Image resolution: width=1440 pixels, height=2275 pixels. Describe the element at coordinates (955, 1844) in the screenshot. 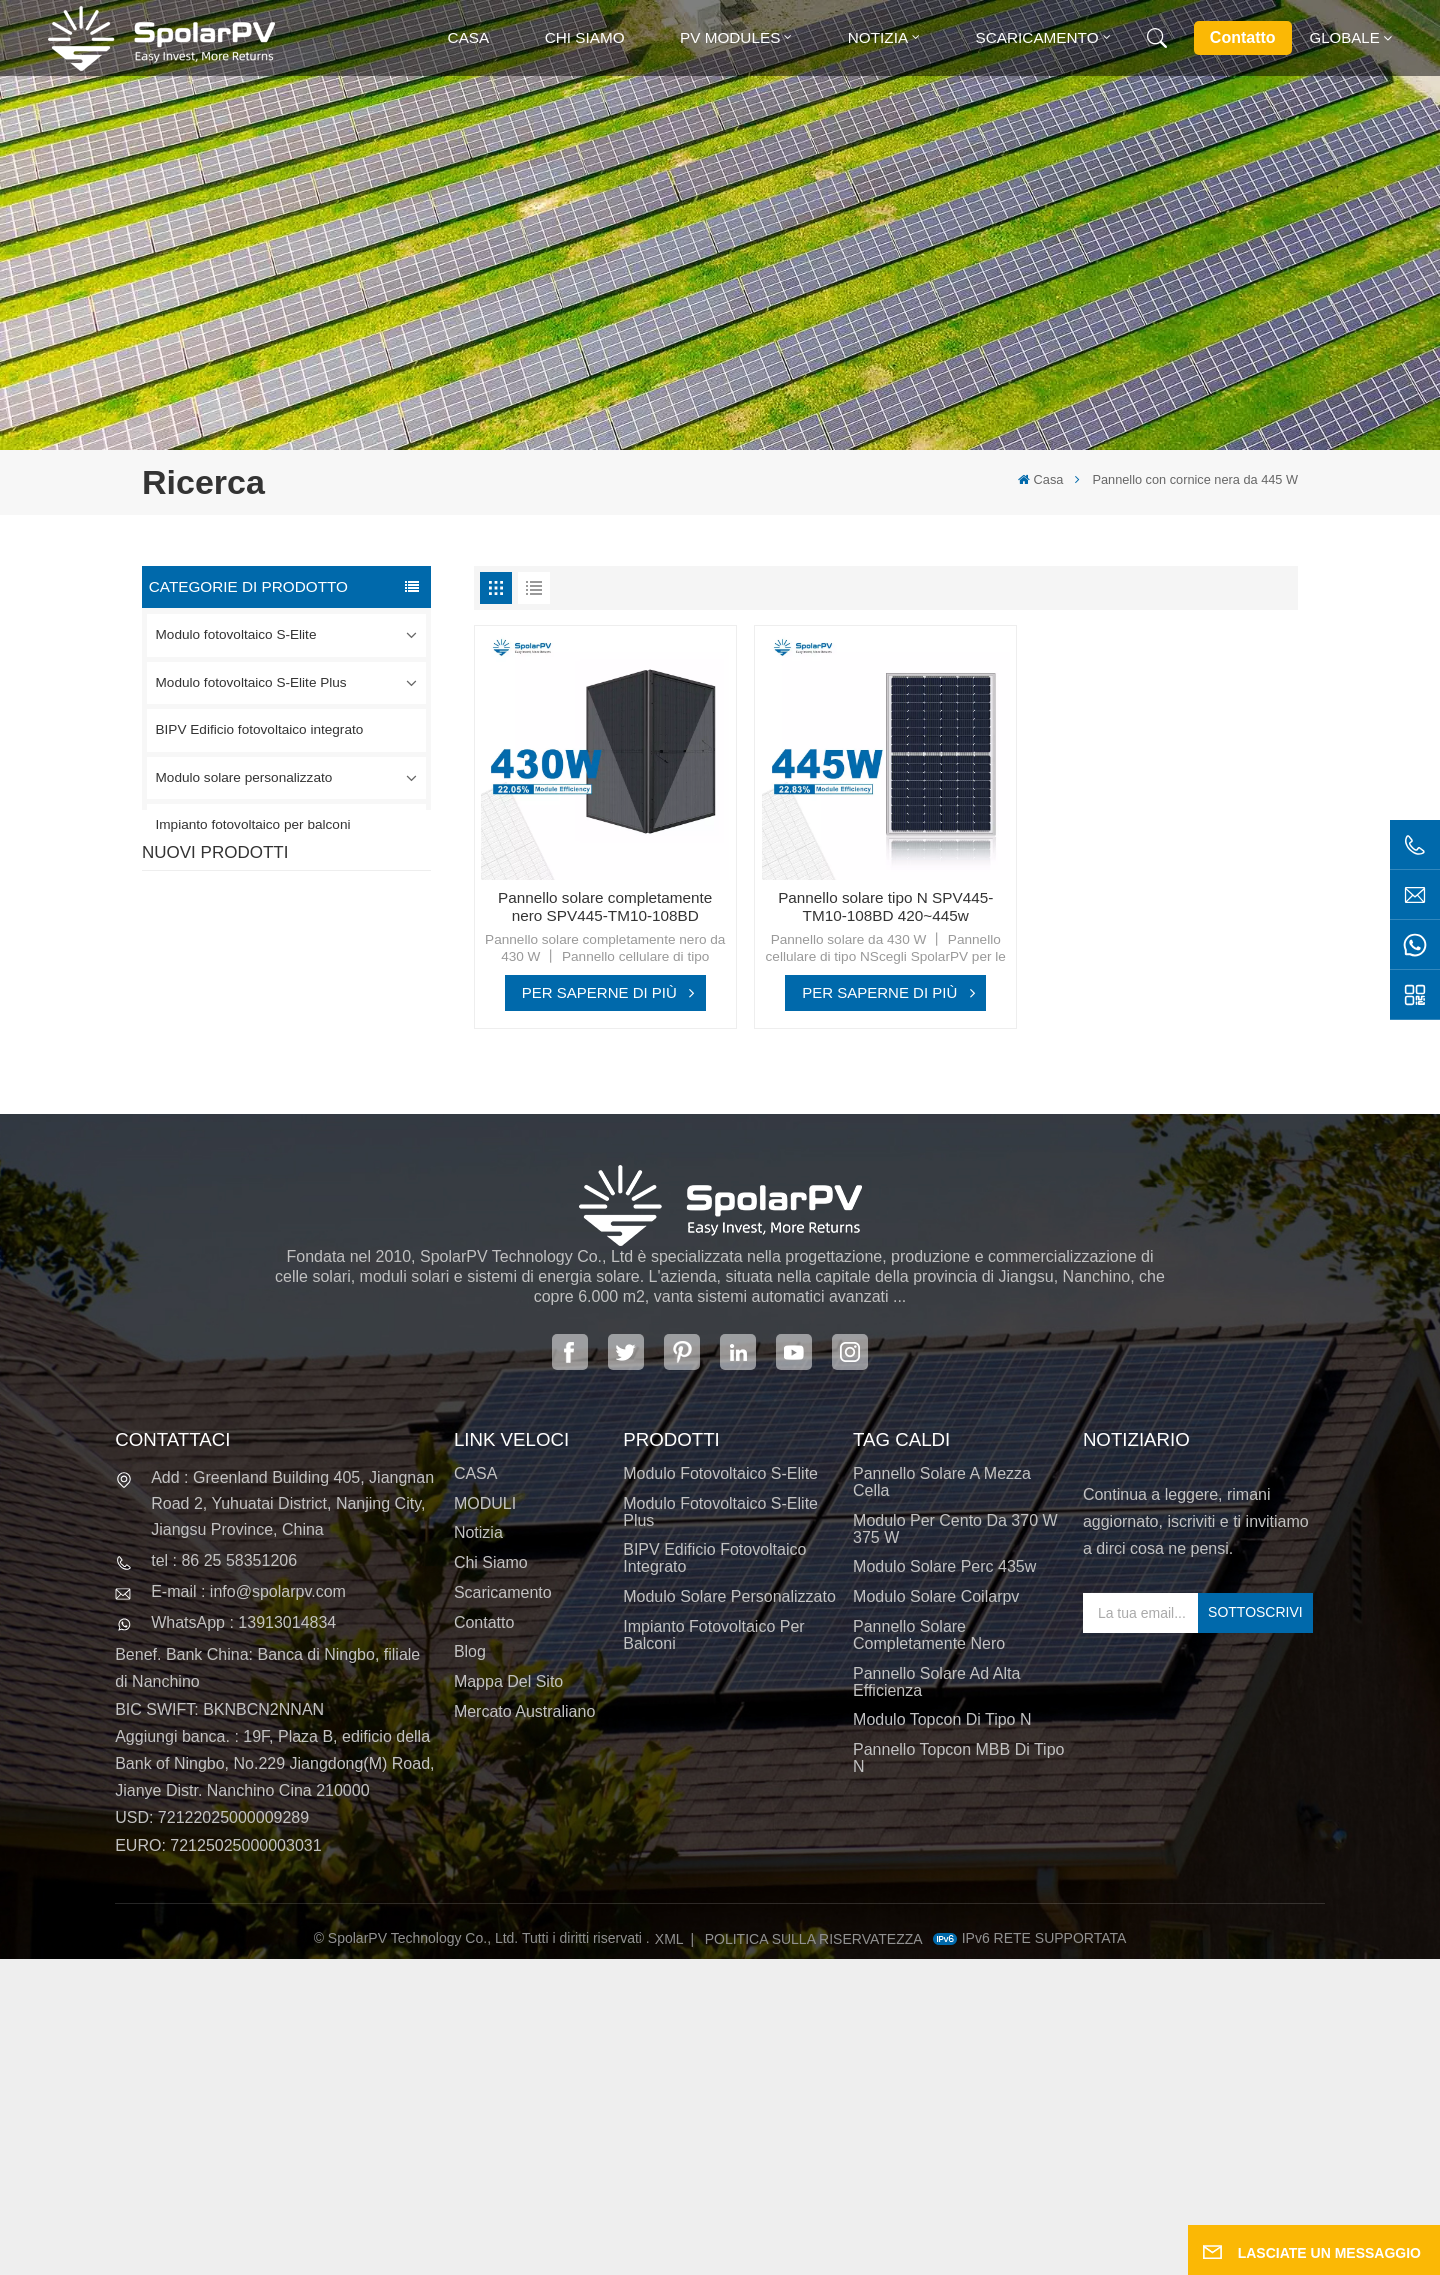

I see `Modulo per cento da 370 W 375 W` at that location.